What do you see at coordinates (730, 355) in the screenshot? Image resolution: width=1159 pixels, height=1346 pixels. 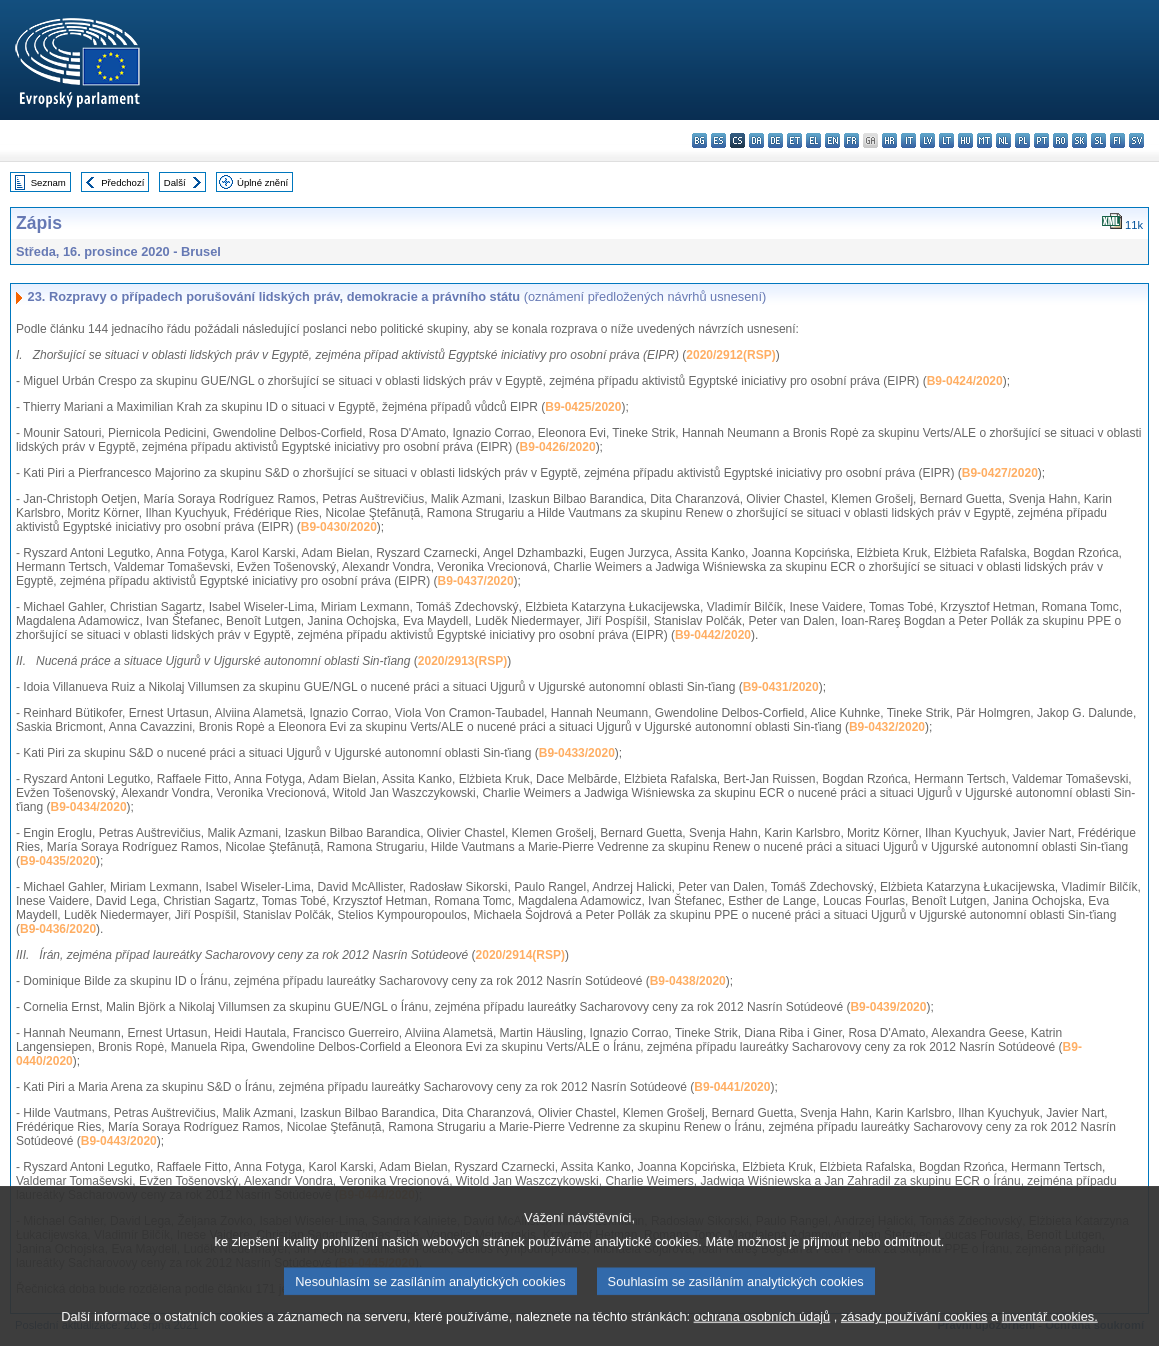 I see `2020/2912(RSP)` at bounding box center [730, 355].